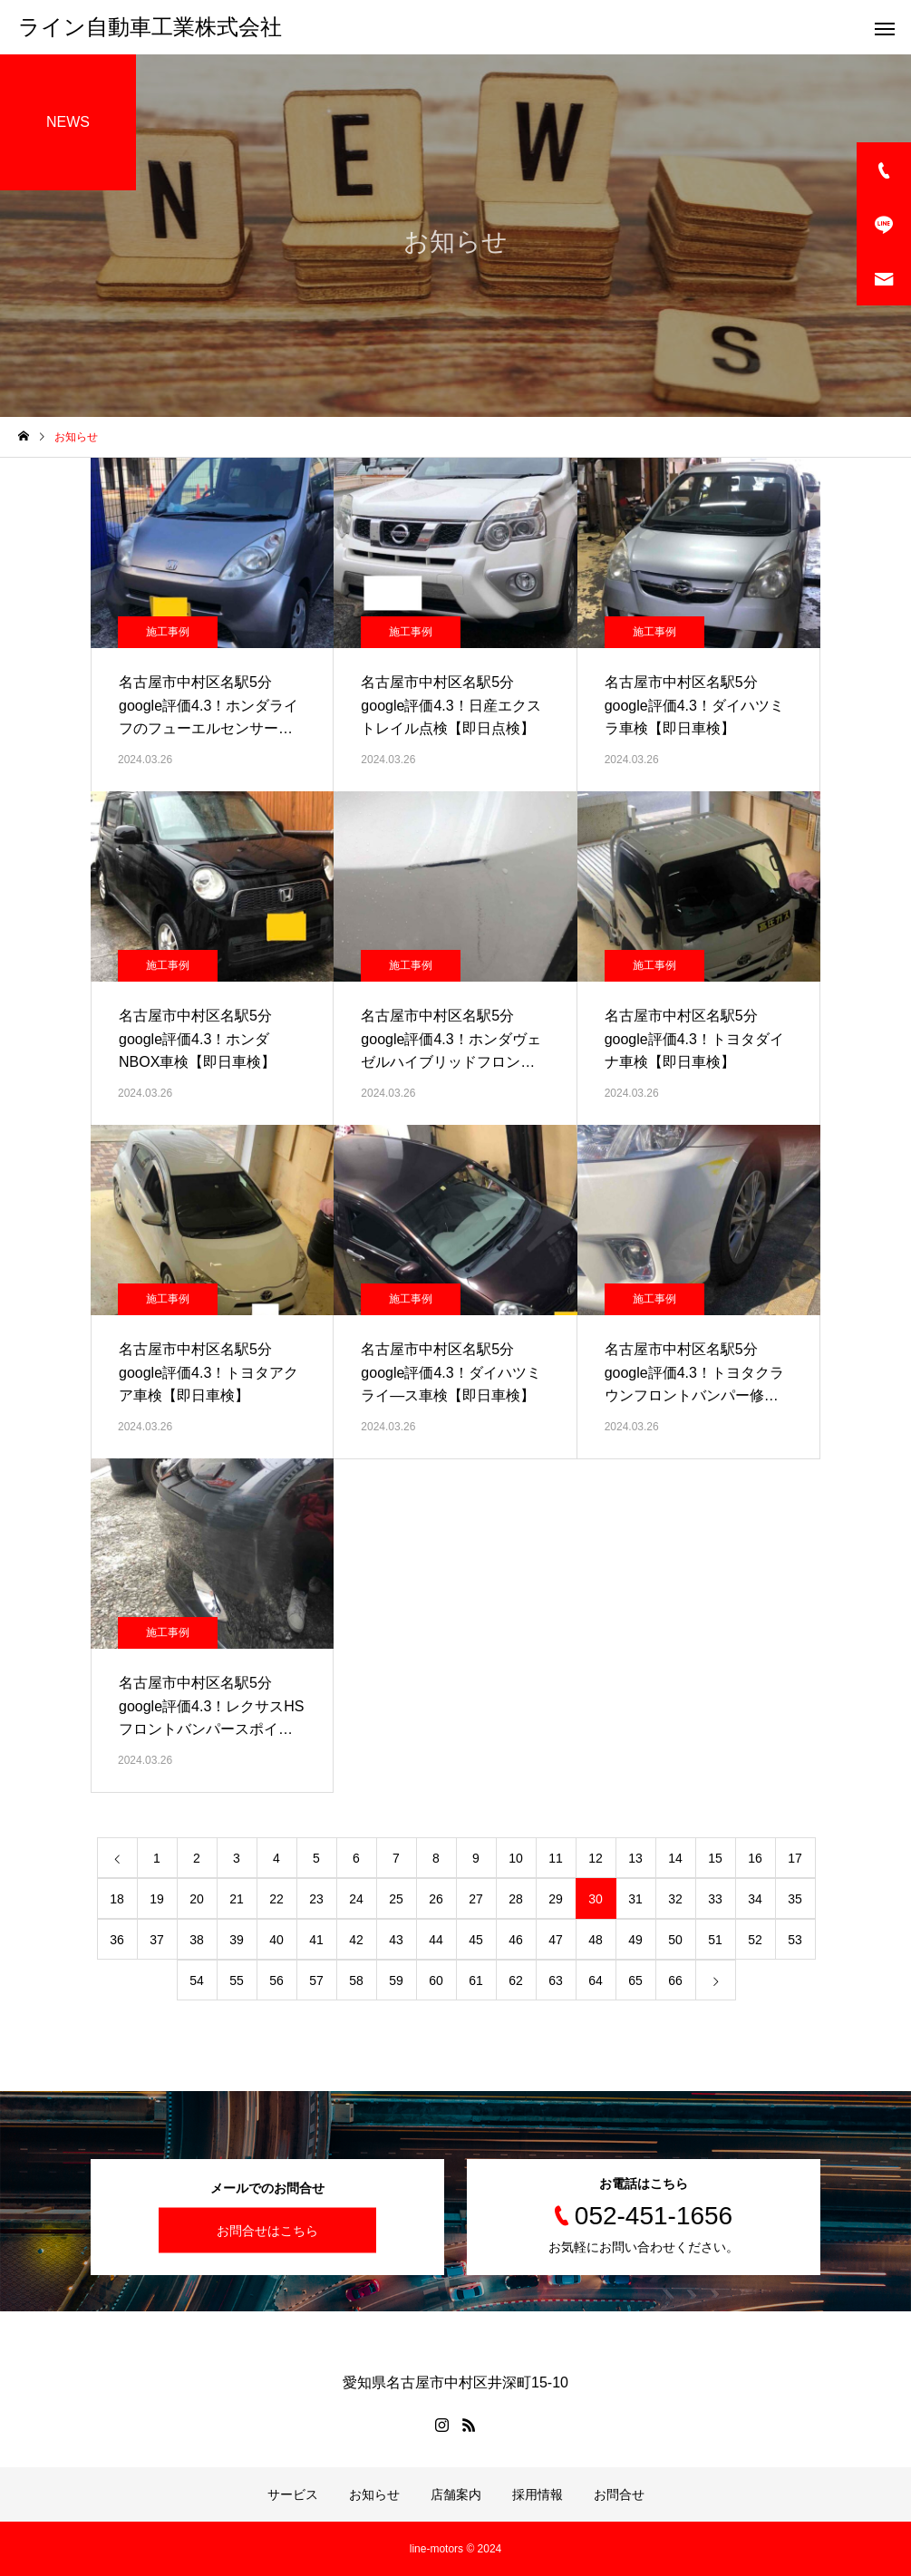 Image resolution: width=911 pixels, height=2576 pixels. Describe the element at coordinates (396, 1939) in the screenshot. I see `43` at that location.